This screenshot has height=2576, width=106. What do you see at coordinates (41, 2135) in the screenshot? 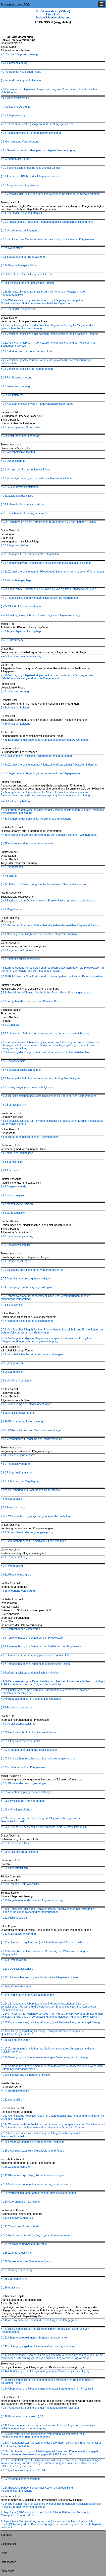
I see `§ 125 Modellvorhaben zur Einbindung der Pflegeeinrichtungen in die Telematikinfrastruktur` at bounding box center [41, 2135].